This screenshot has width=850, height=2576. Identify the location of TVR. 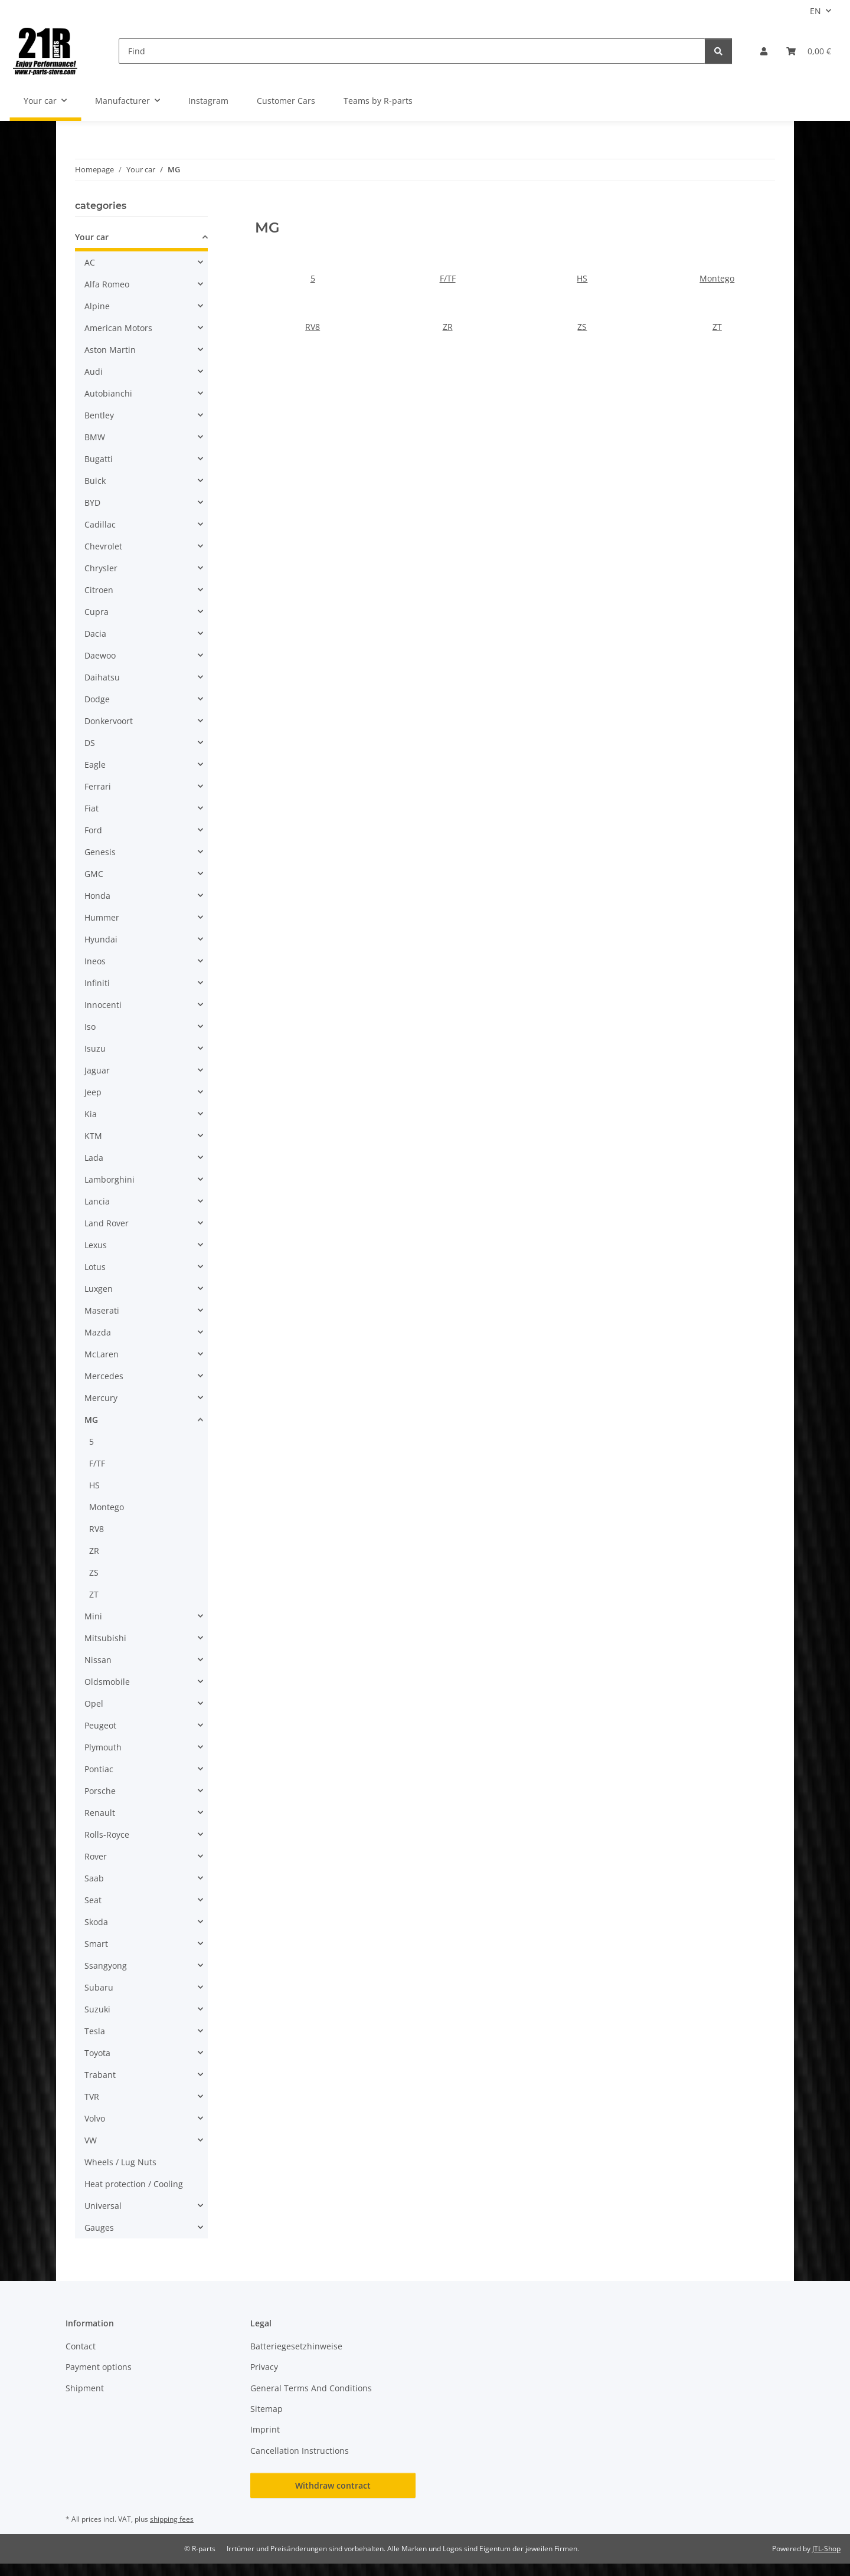
(91, 2096).